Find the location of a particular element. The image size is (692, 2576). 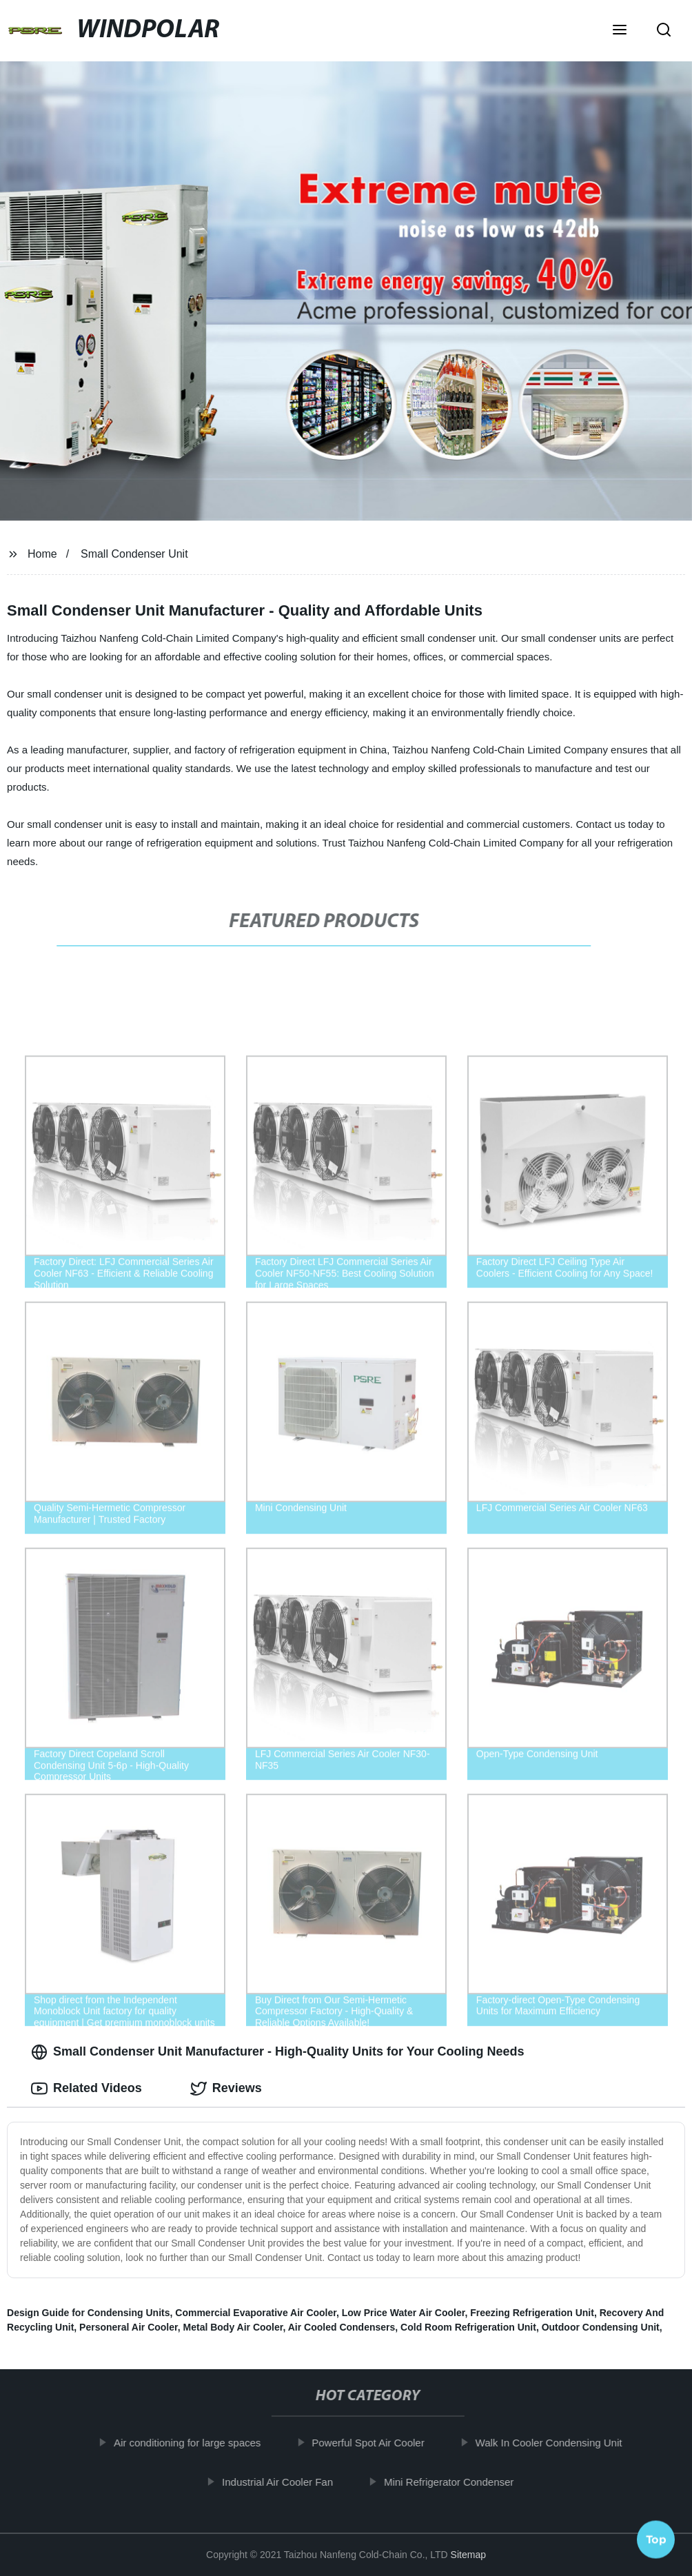

Mini Refrigerator Condenser is located at coordinates (457, 2482).